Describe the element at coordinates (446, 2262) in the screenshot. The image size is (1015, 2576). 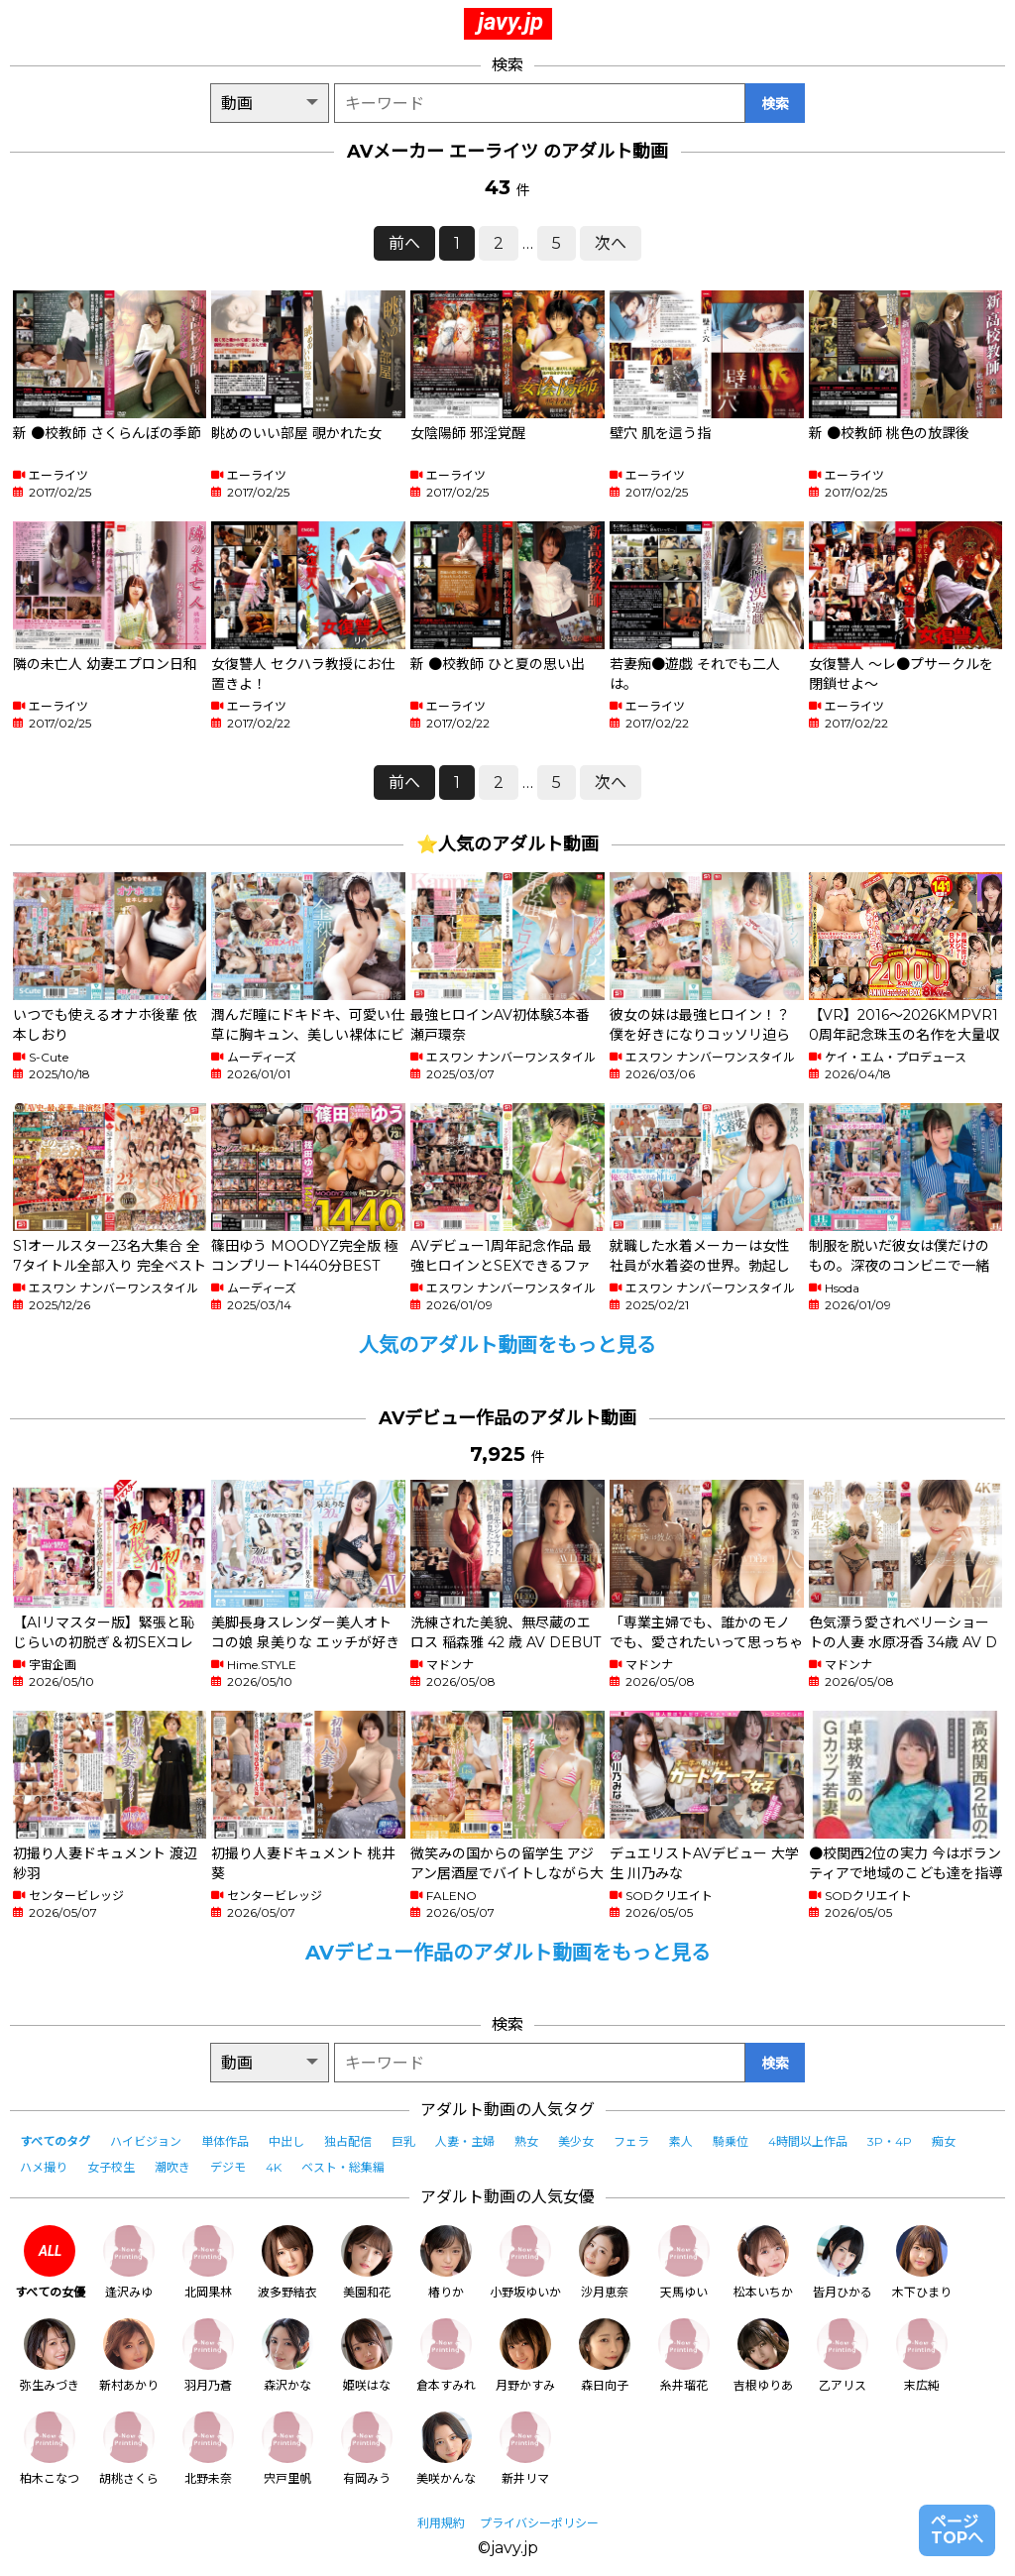
I see `椿りか` at that location.